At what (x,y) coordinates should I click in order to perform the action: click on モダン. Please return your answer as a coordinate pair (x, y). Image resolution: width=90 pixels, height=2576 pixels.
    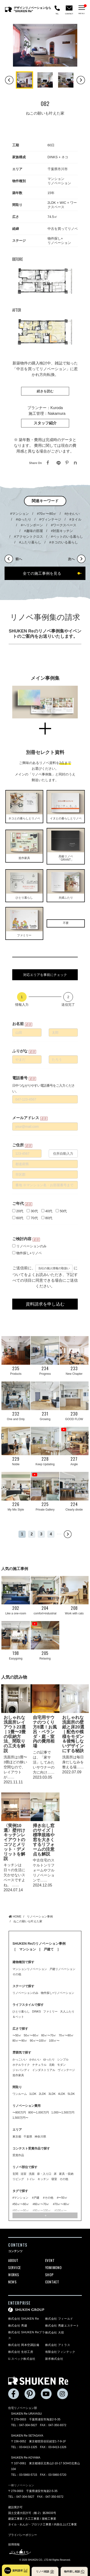
    Looking at the image, I should click on (61, 2064).